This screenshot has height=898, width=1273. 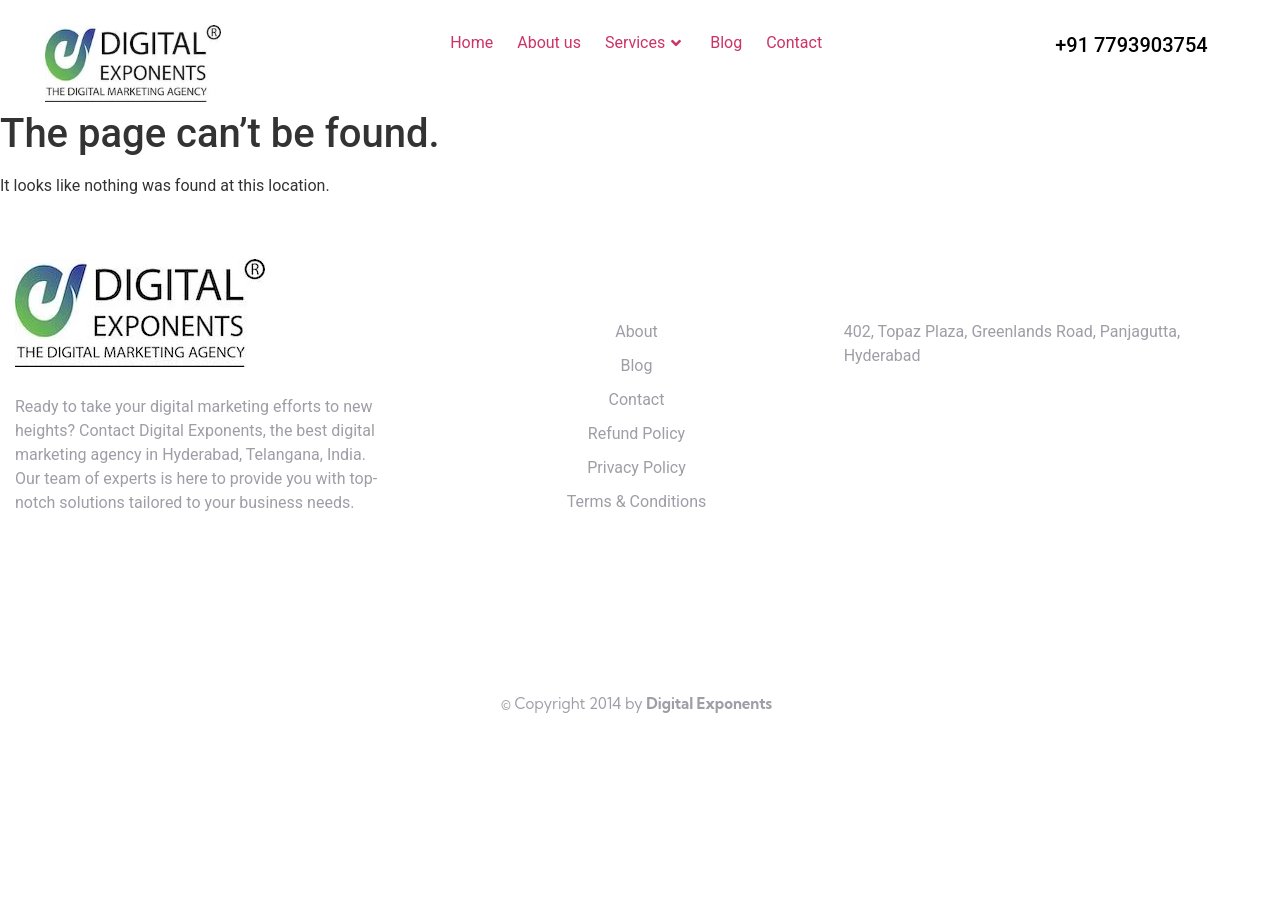 What do you see at coordinates (971, 451) in the screenshot?
I see `kishore@digitalexponents.in` at bounding box center [971, 451].